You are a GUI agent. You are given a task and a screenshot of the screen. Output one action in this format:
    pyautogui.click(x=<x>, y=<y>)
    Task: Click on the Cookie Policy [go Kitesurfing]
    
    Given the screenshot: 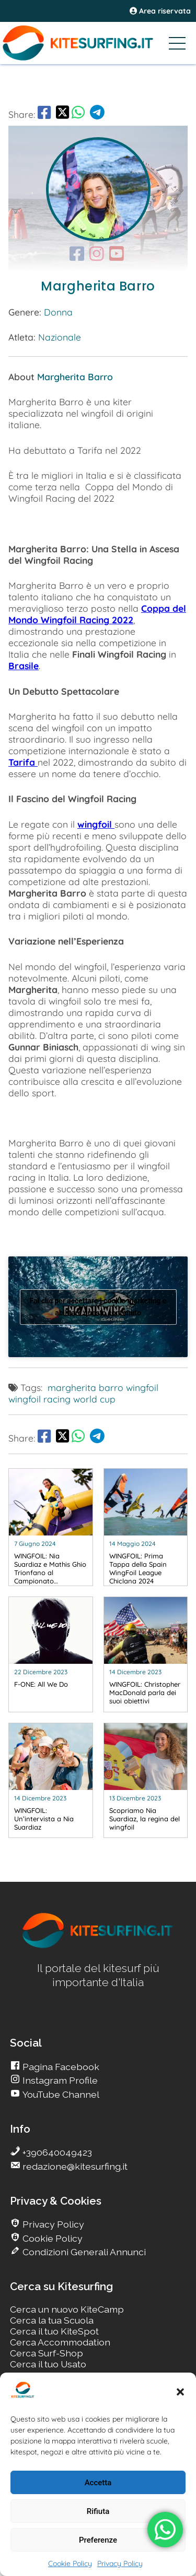 What is the action you would take?
    pyautogui.click(x=51, y=2238)
    